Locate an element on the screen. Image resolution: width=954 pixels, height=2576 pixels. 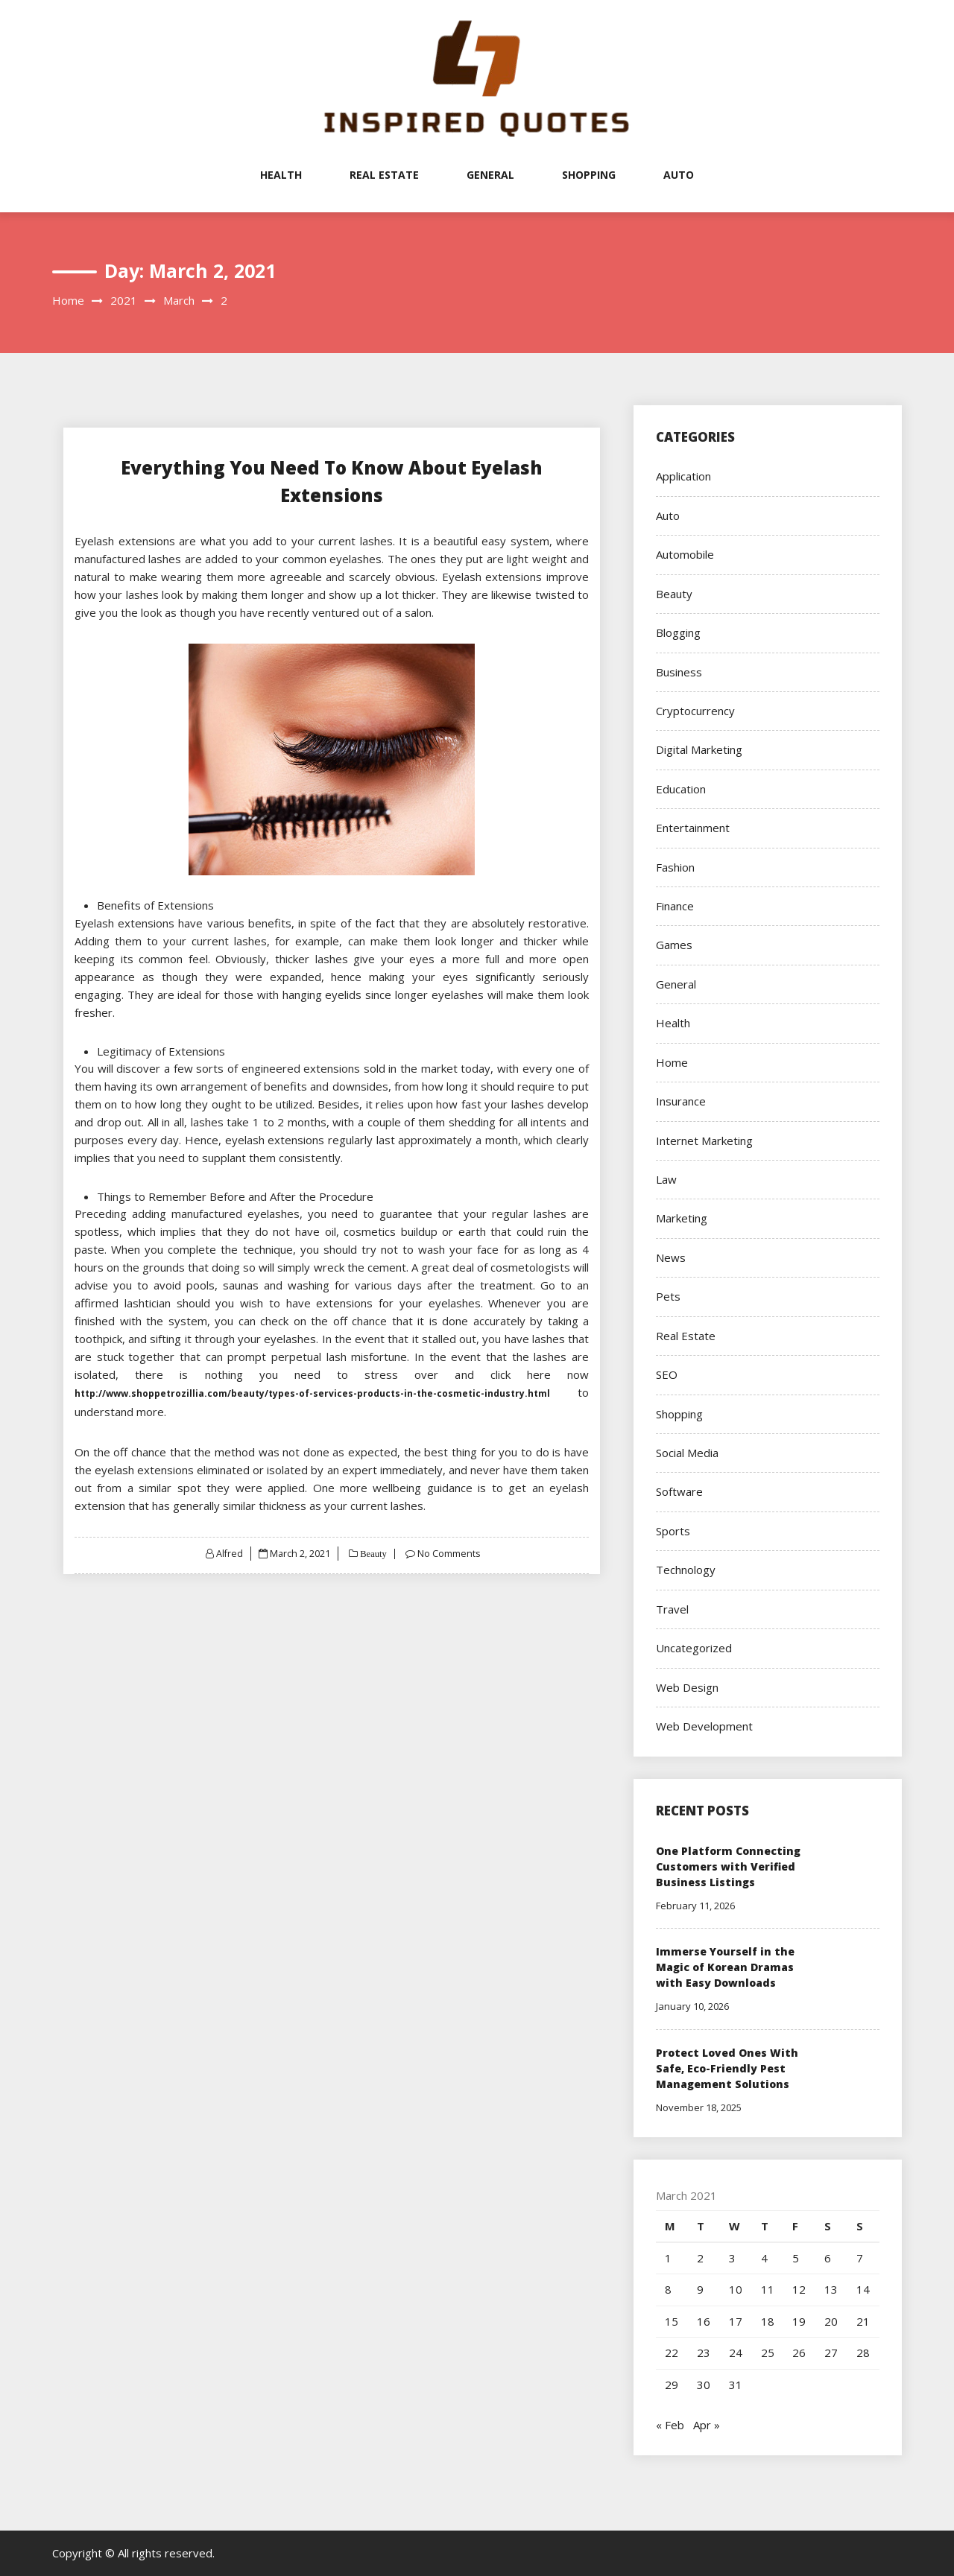
30 [Posts published on March 30, 2021] is located at coordinates (703, 2384).